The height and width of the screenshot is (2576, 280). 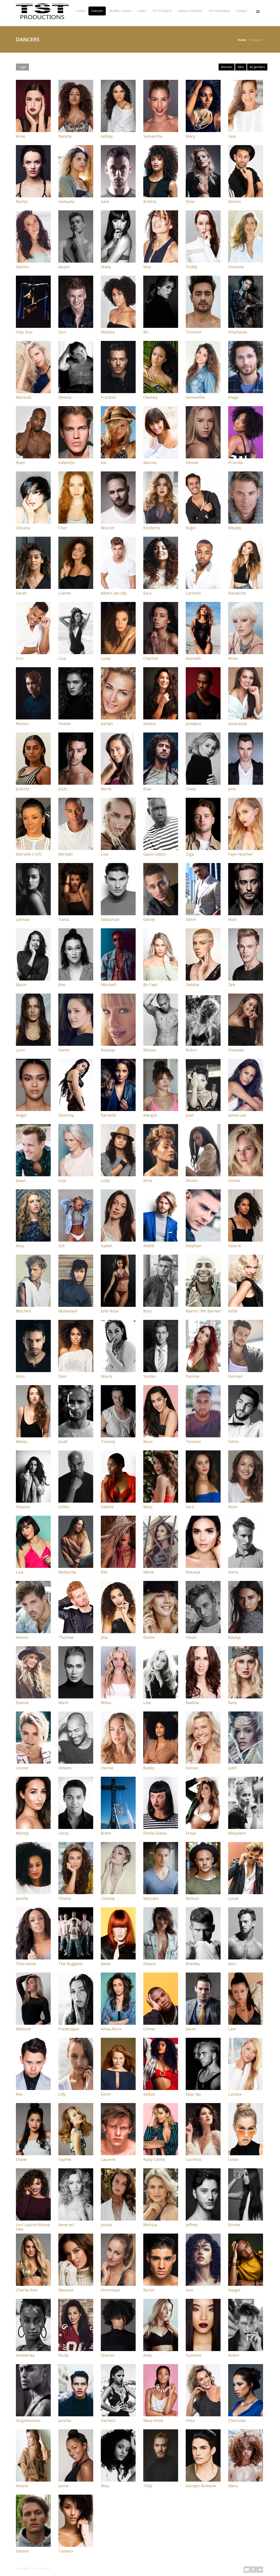 What do you see at coordinates (240, 66) in the screenshot?
I see `Men` at bounding box center [240, 66].